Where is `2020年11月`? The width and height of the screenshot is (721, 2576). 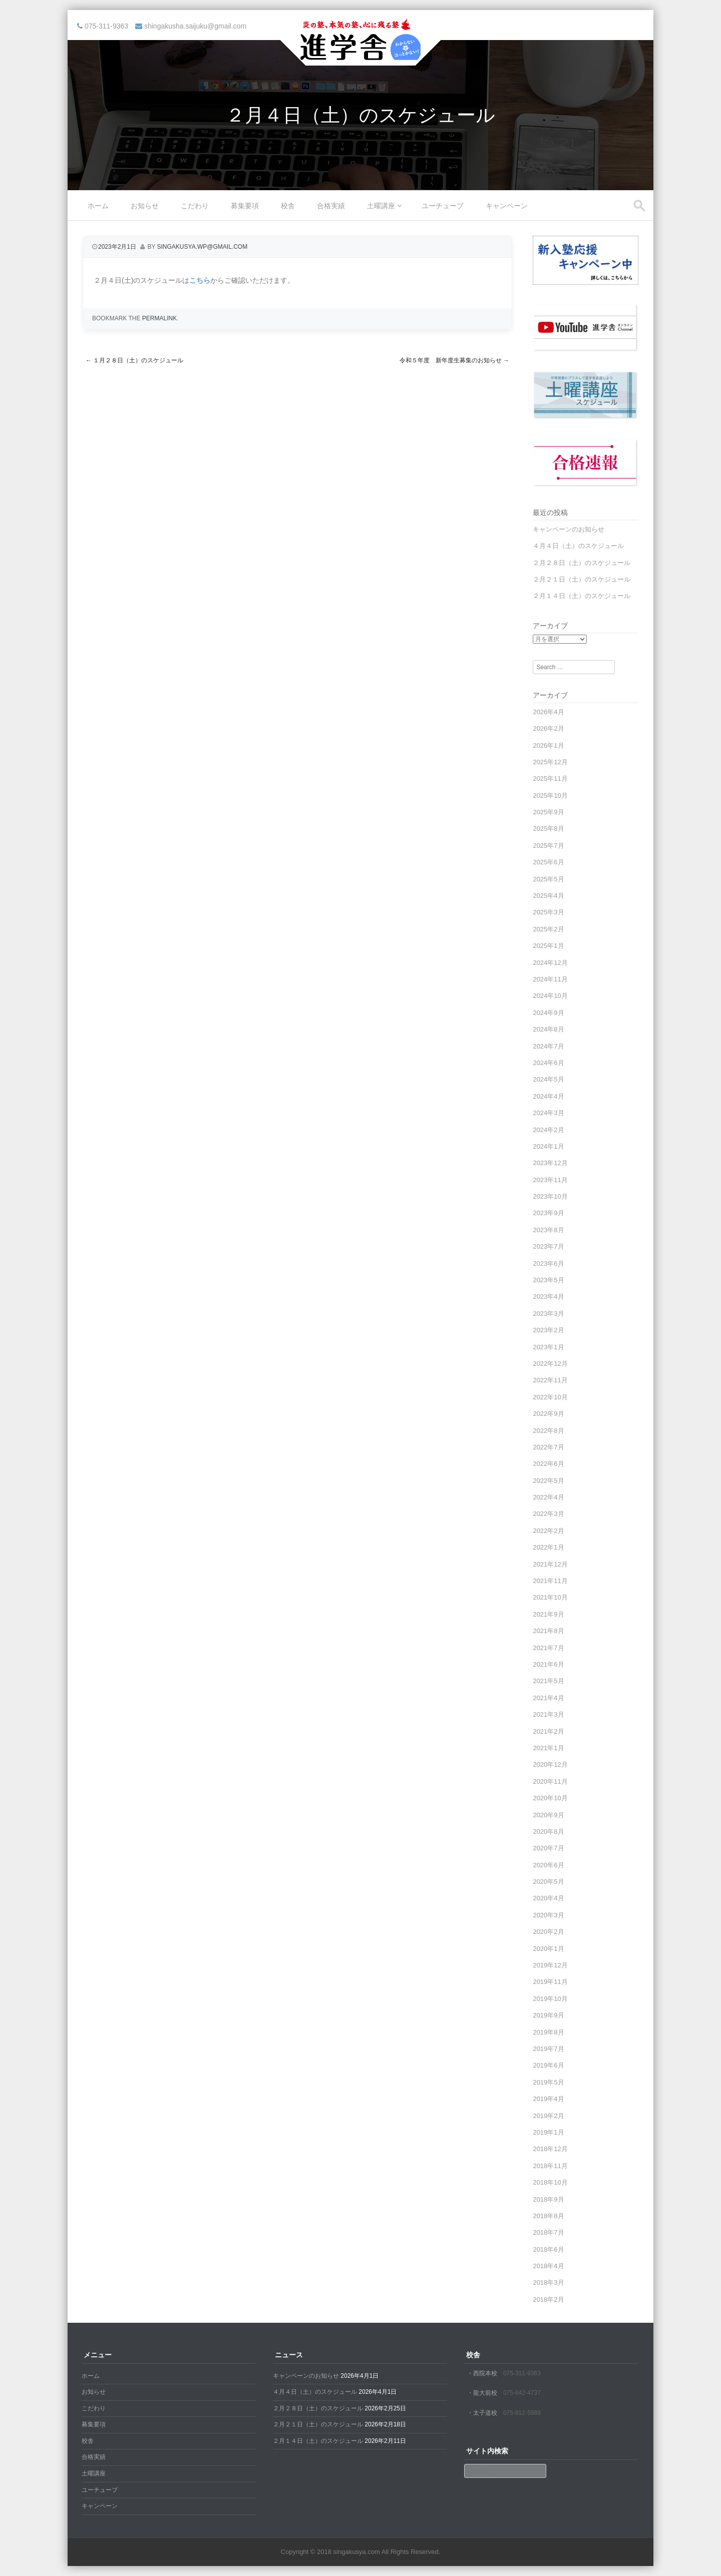 2020年11月 is located at coordinates (550, 1781).